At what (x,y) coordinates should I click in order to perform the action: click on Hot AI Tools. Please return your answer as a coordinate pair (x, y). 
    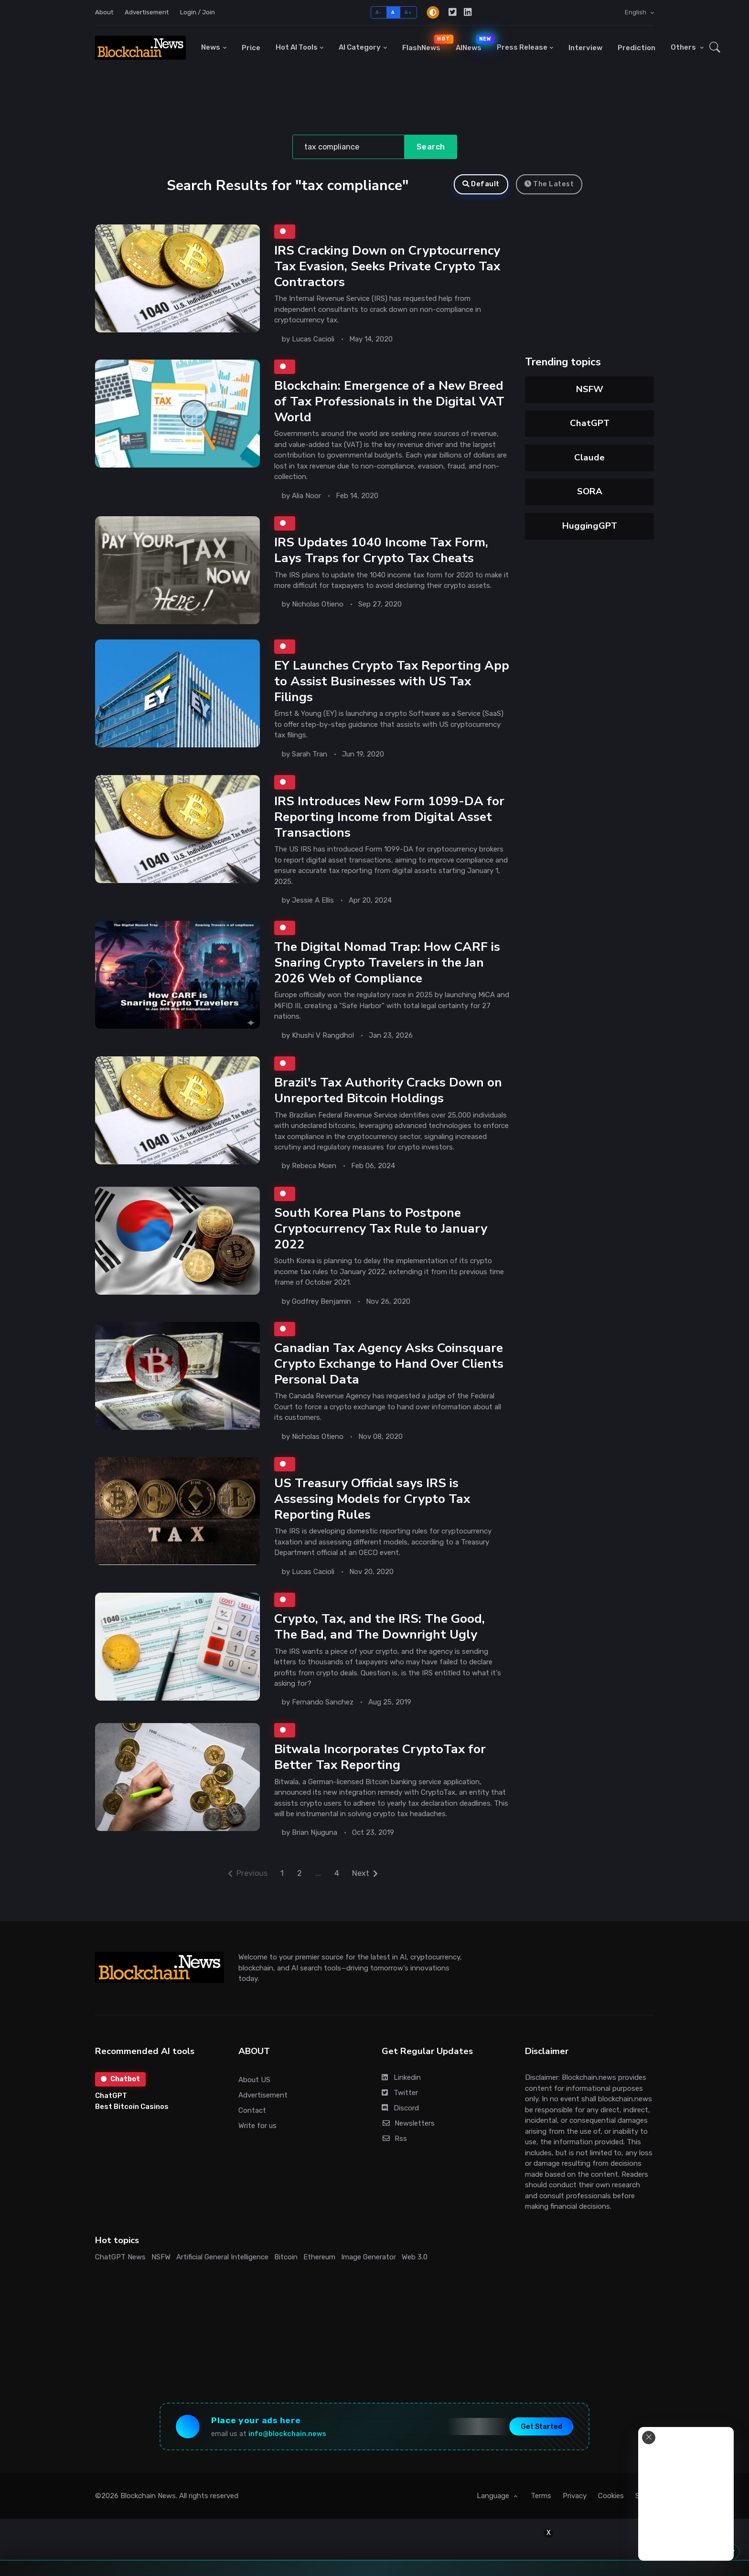
    Looking at the image, I should click on (297, 47).